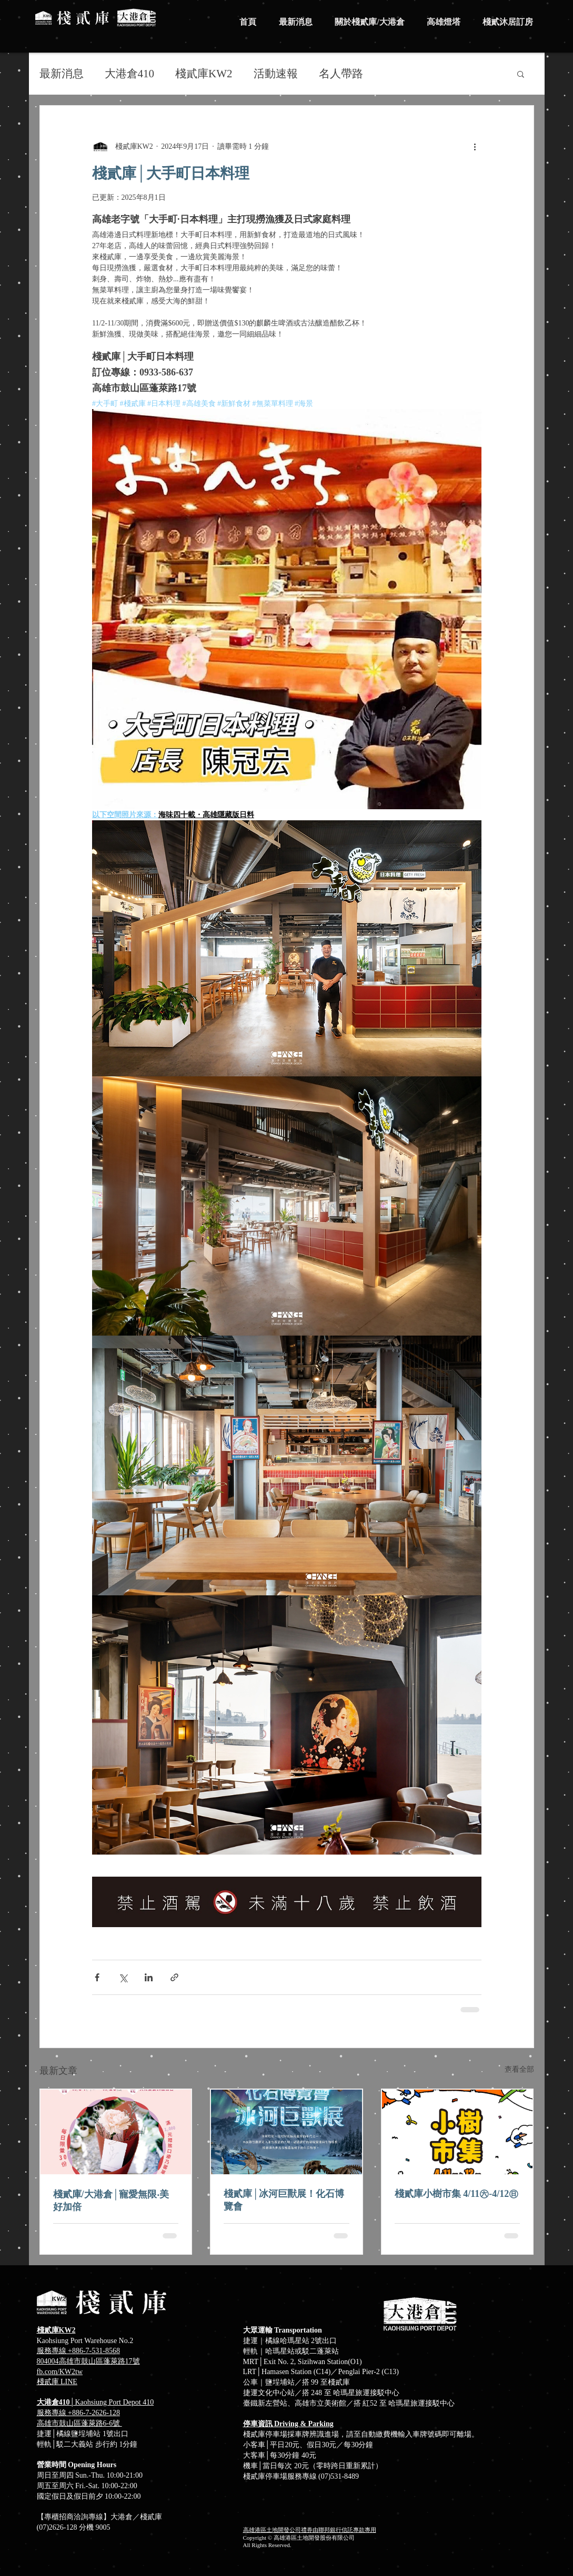  Describe the element at coordinates (116, 2132) in the screenshot. I see `[棧貳庫/大港倉│寵愛無限‧美好加倍]` at that location.